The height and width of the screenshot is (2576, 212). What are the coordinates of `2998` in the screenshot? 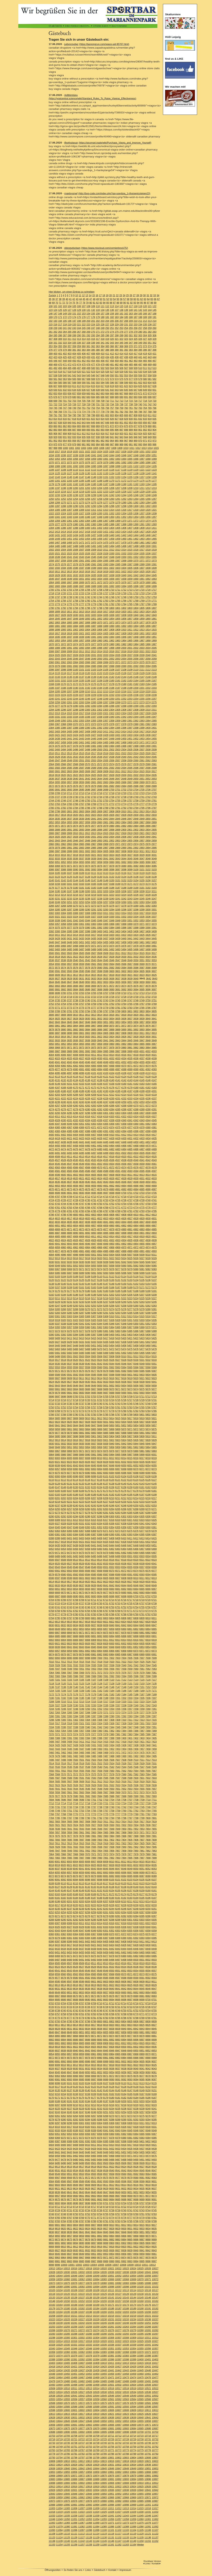 It's located at (63, 851).